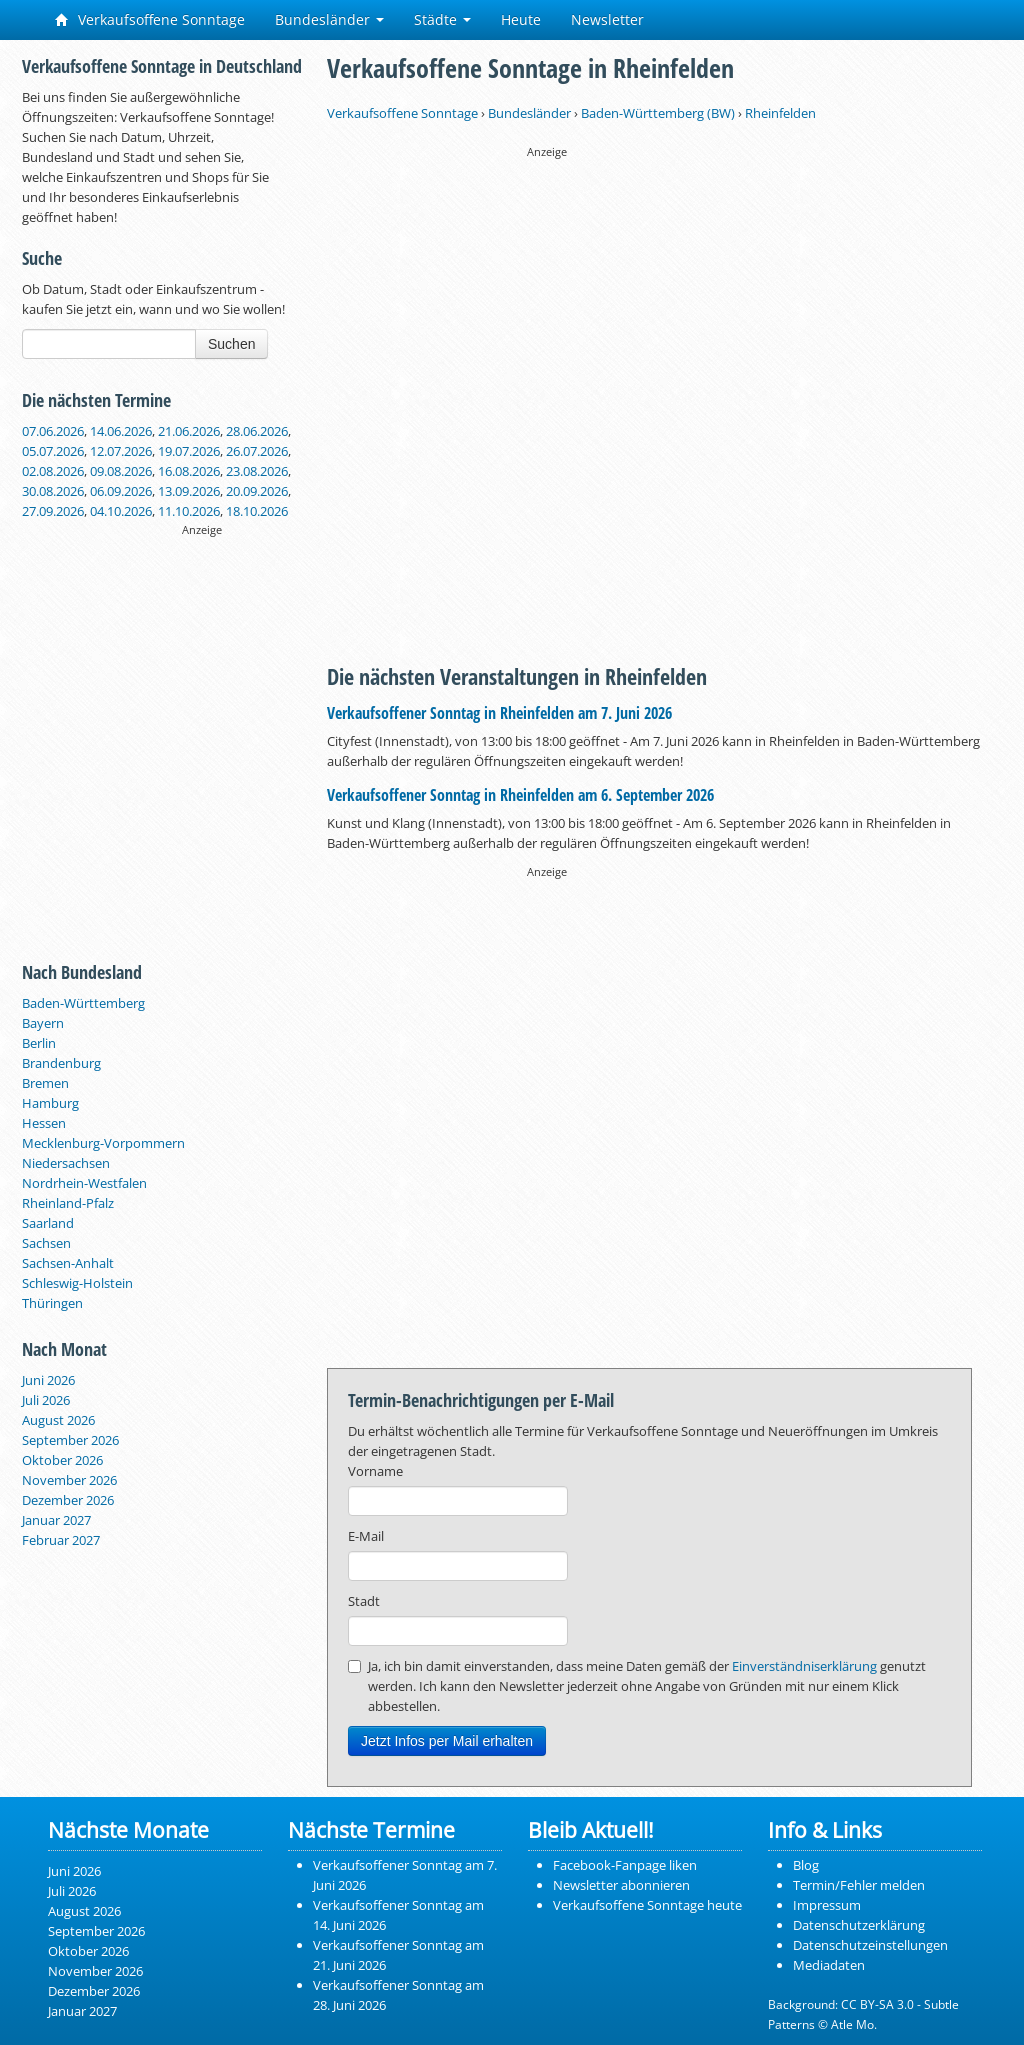 The height and width of the screenshot is (2045, 1024). Describe the element at coordinates (442, 19) in the screenshot. I see `Städte` at that location.